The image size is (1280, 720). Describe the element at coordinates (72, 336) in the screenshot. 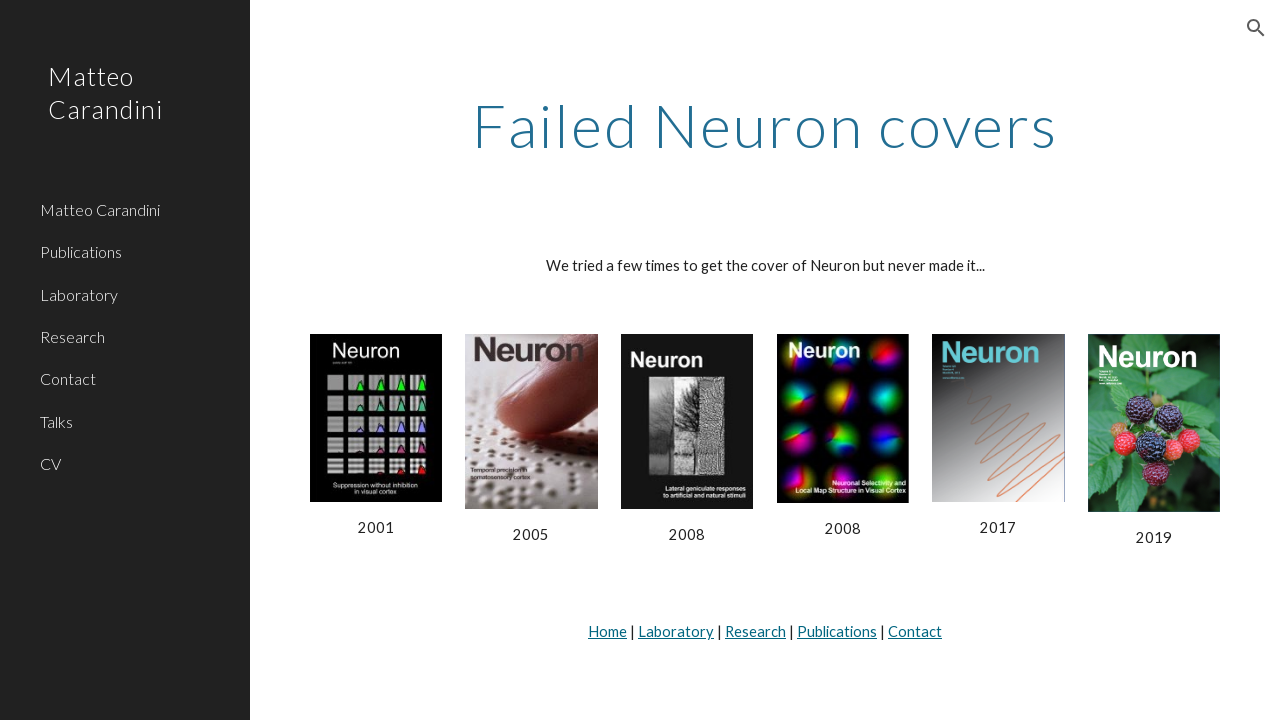

I see `Research [link]` at that location.